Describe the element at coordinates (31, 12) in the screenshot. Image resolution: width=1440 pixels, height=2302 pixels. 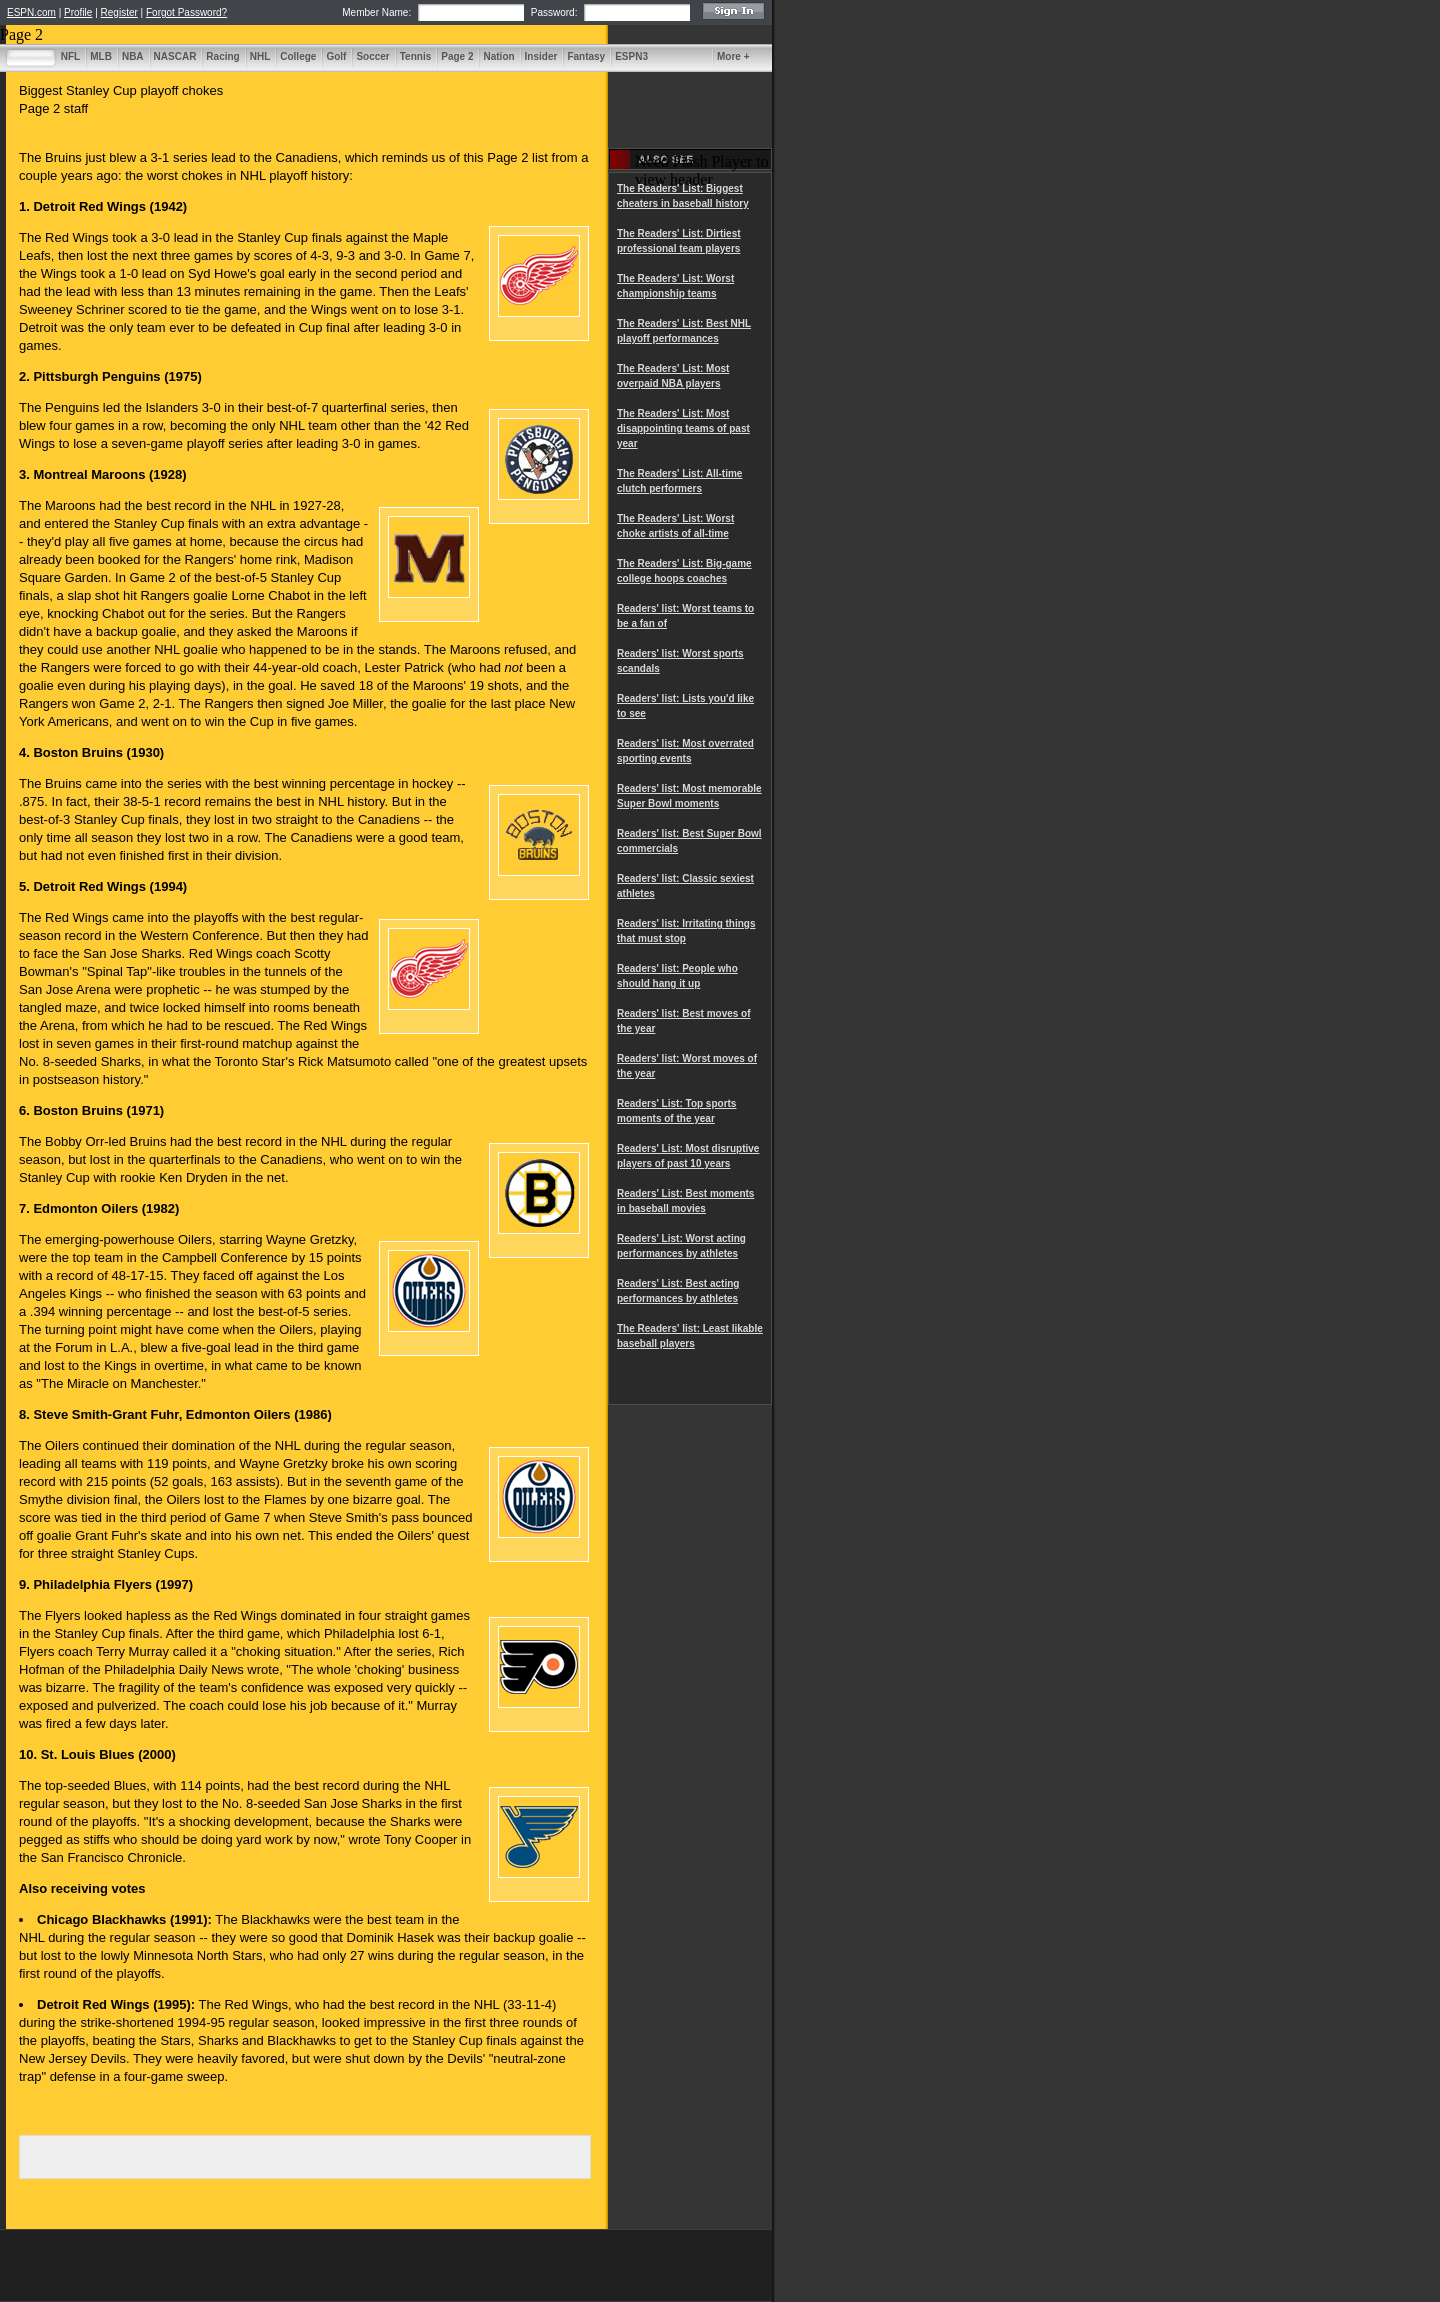
I see `ESPN.com` at that location.